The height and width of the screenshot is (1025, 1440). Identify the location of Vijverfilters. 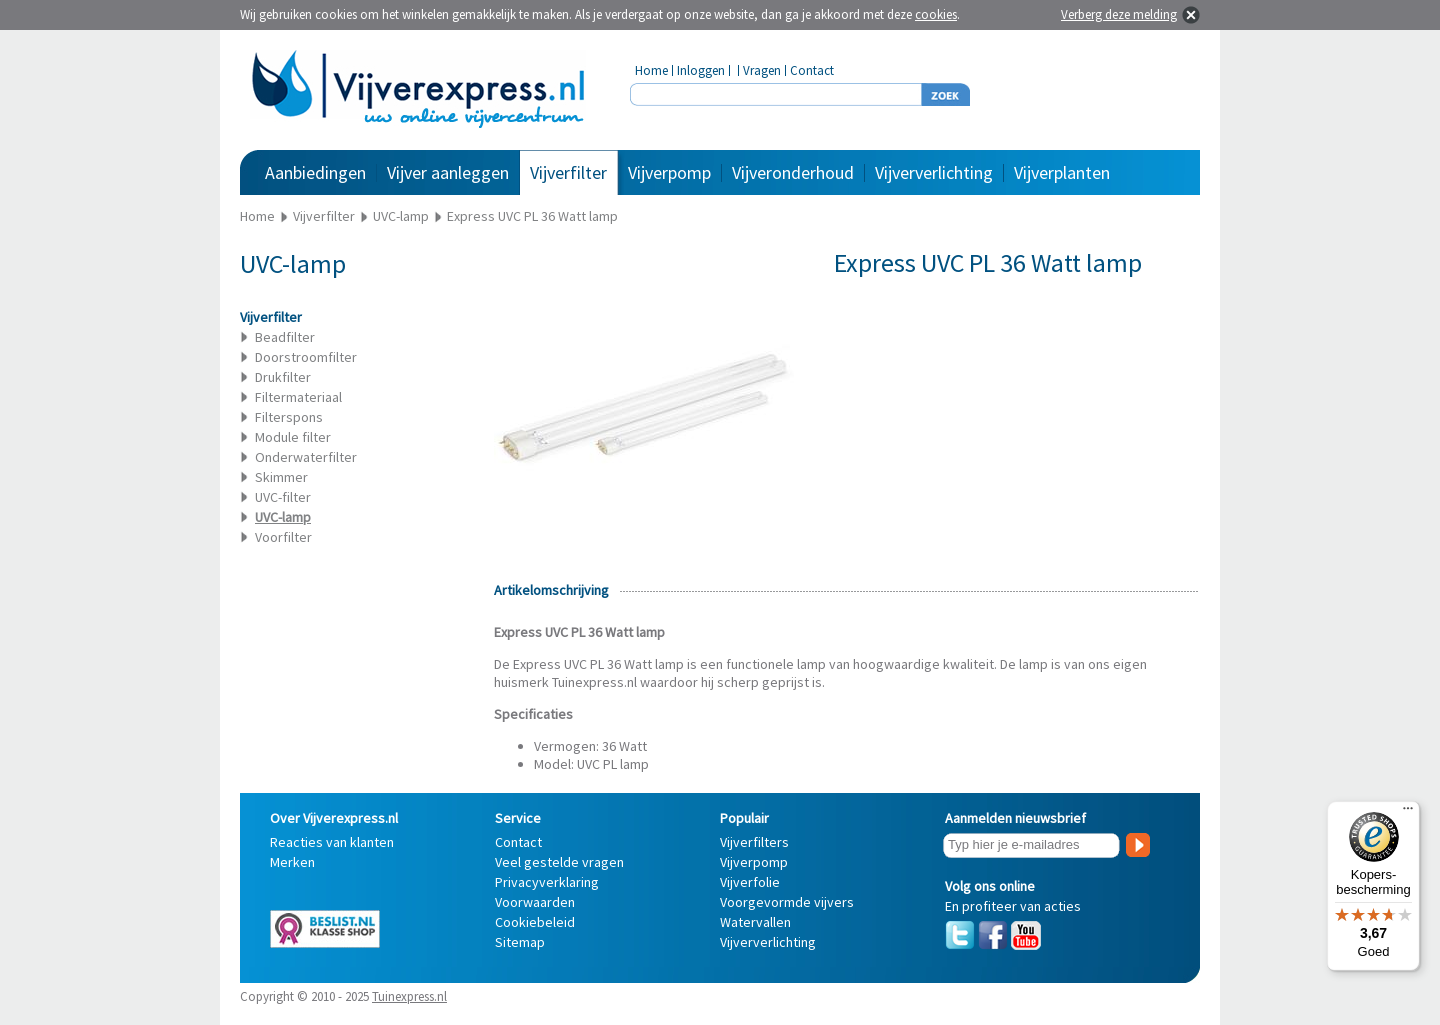
(754, 842).